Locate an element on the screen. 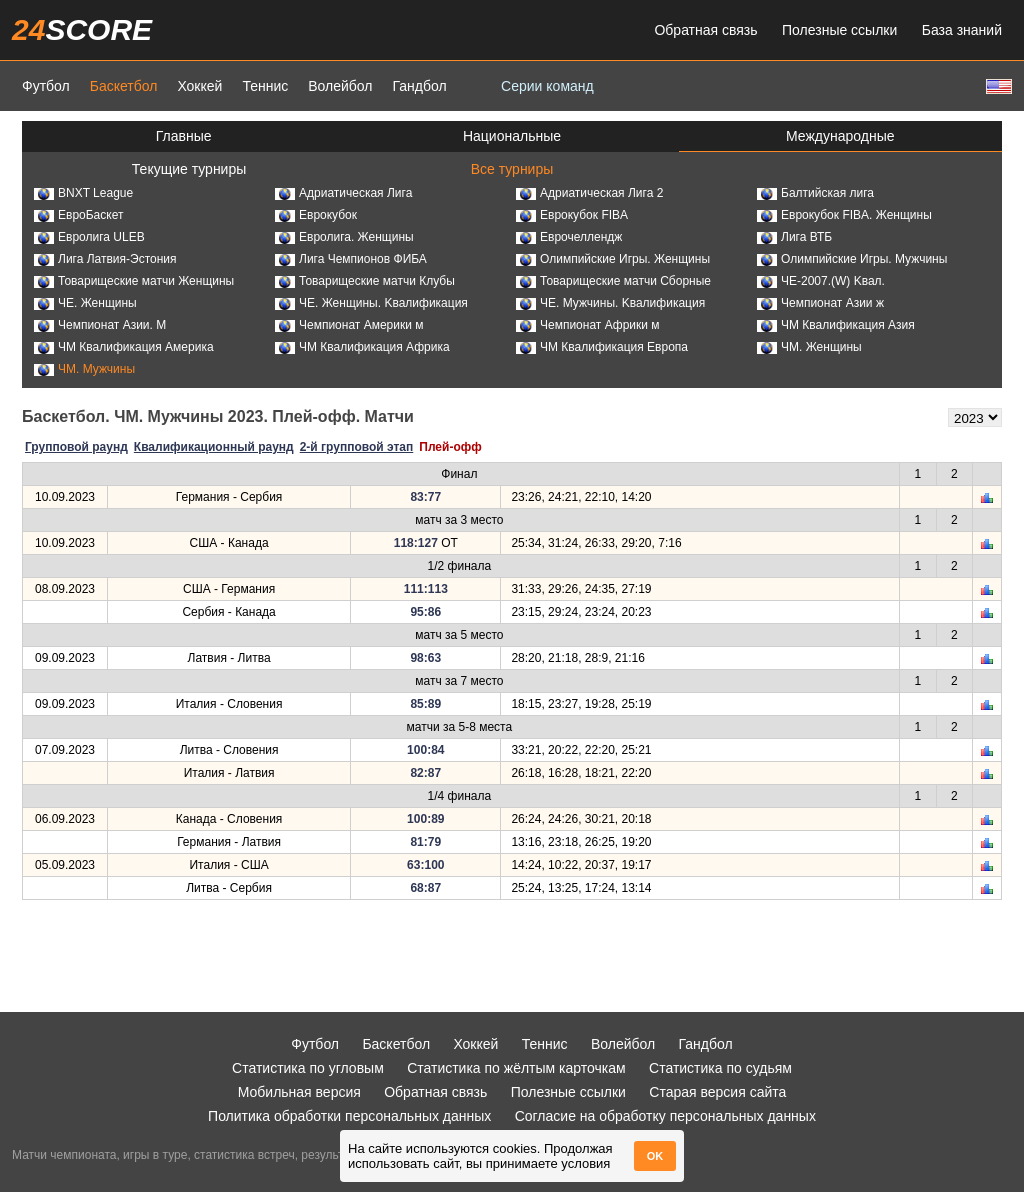  ЧЕ-2007.(W) Kвал. is located at coordinates (821, 281).